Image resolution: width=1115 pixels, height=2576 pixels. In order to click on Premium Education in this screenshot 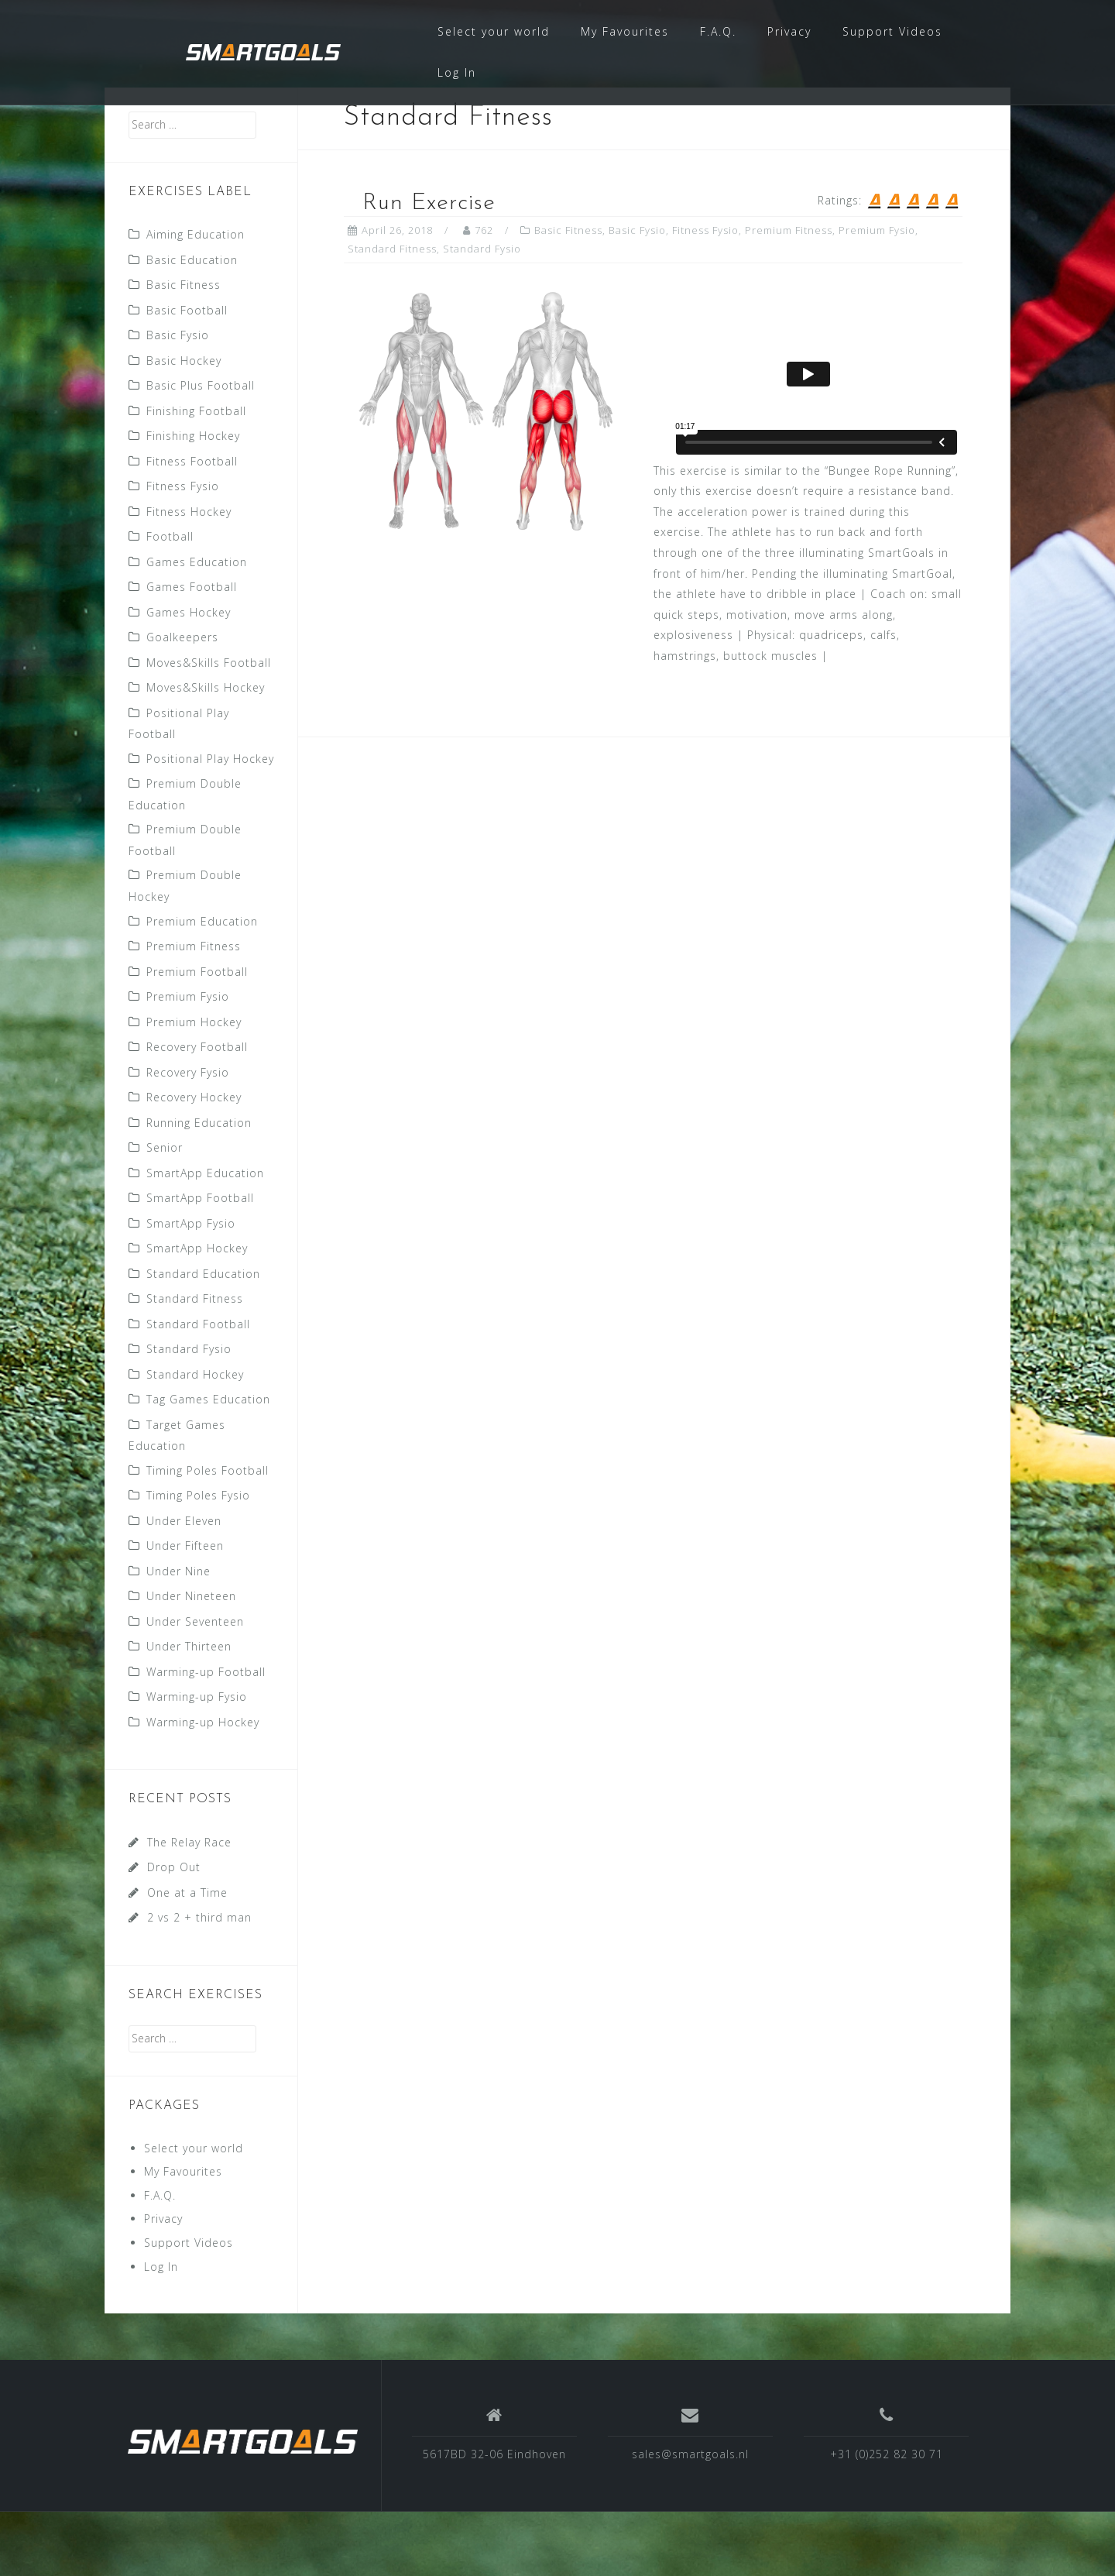, I will do `click(202, 985)`.